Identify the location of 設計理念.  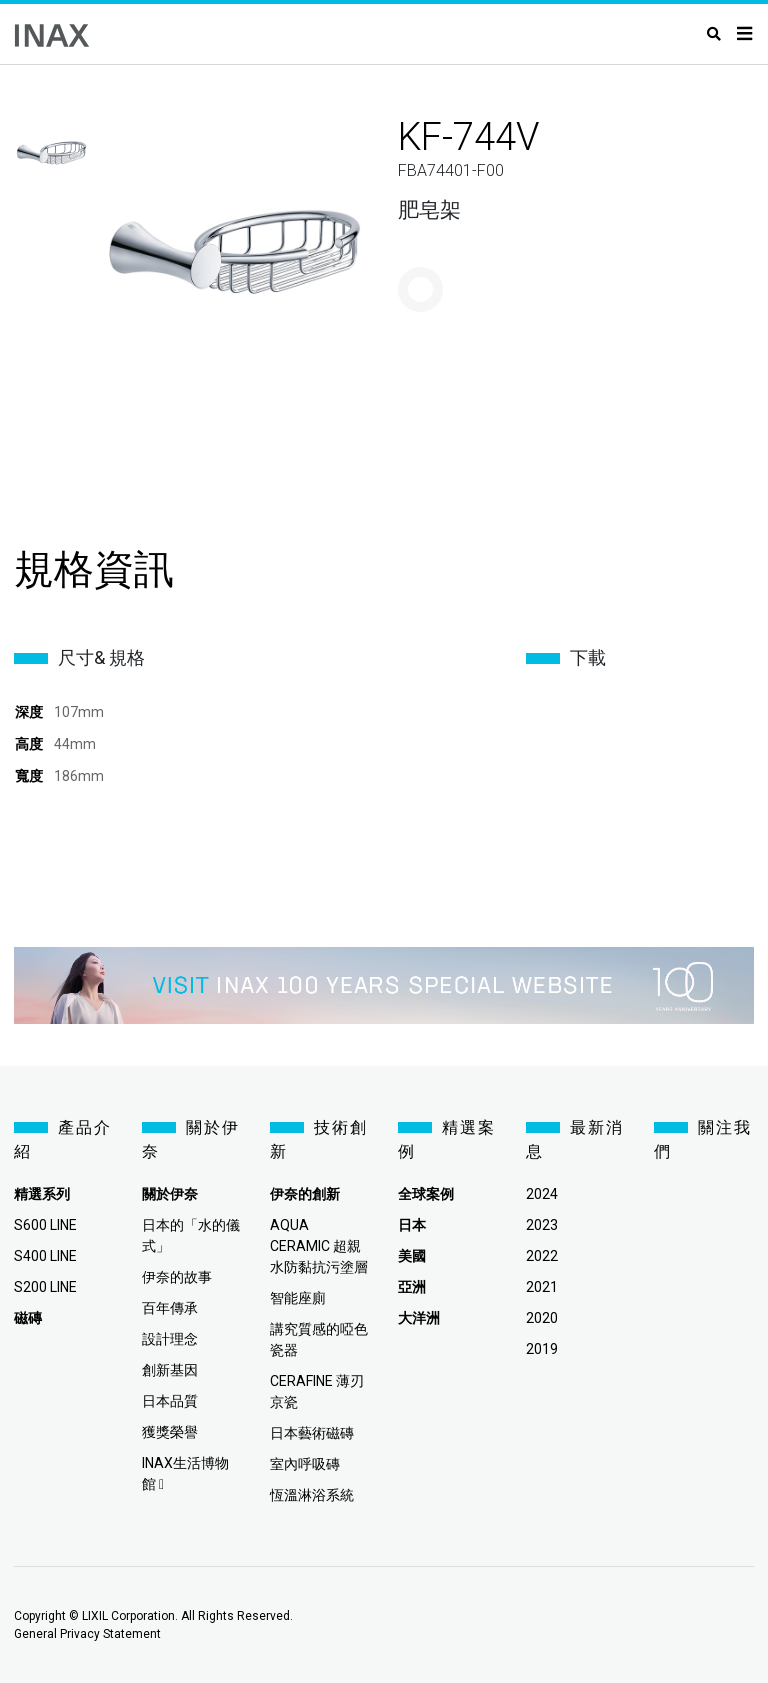
(170, 1339).